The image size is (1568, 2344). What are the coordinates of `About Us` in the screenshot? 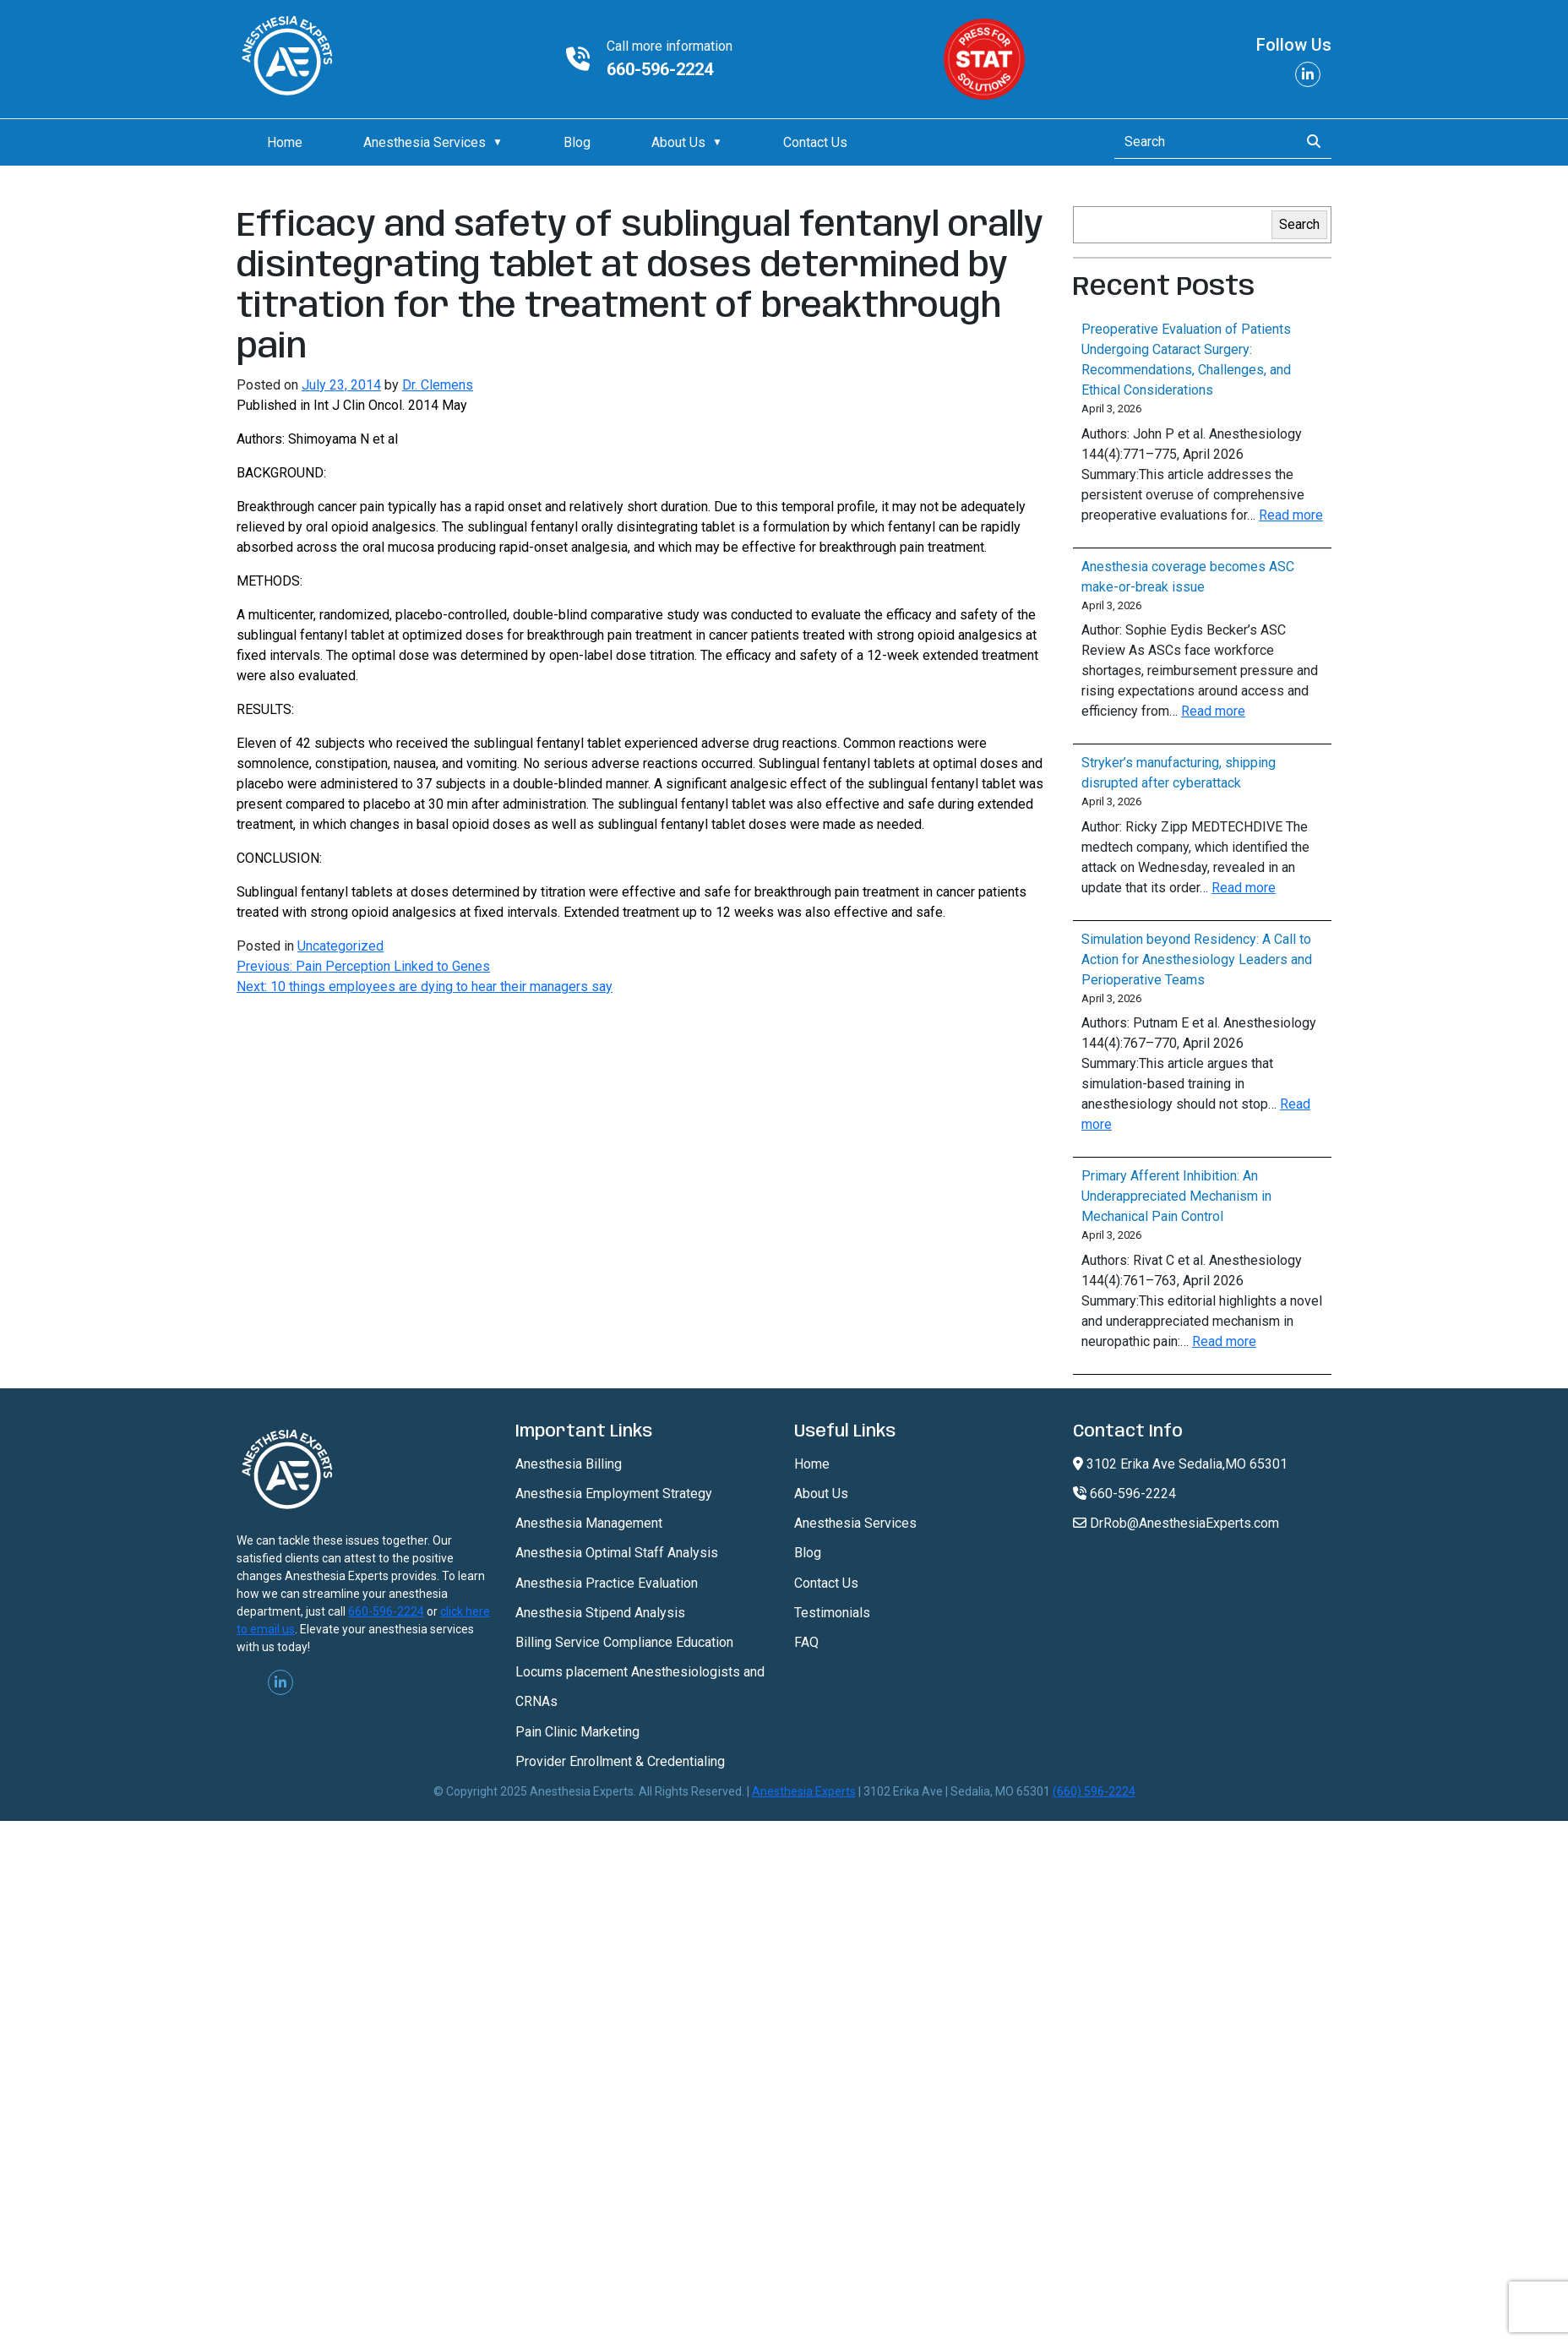 It's located at (678, 142).